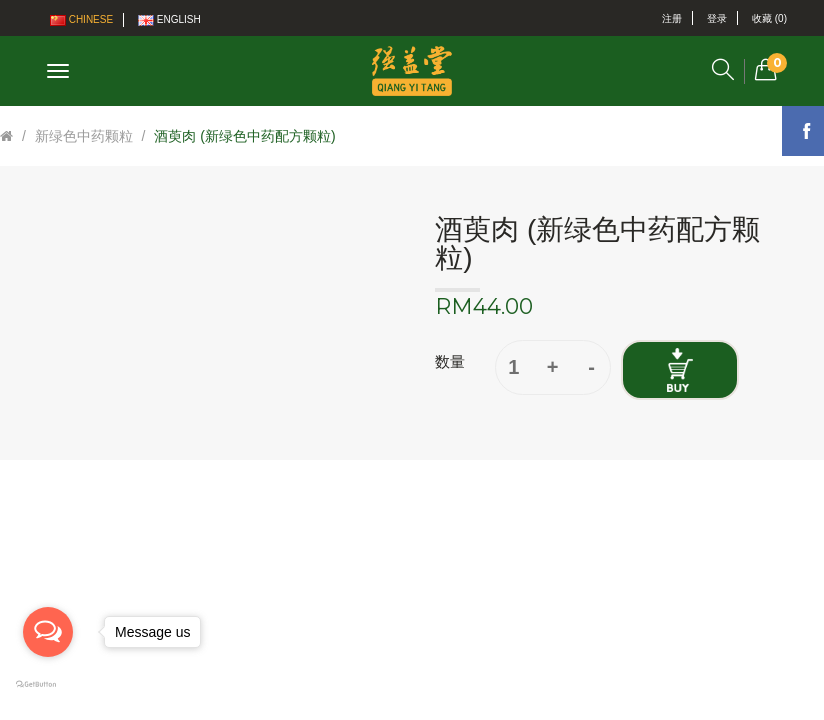 The image size is (824, 720). What do you see at coordinates (717, 18) in the screenshot?
I see `登录` at bounding box center [717, 18].